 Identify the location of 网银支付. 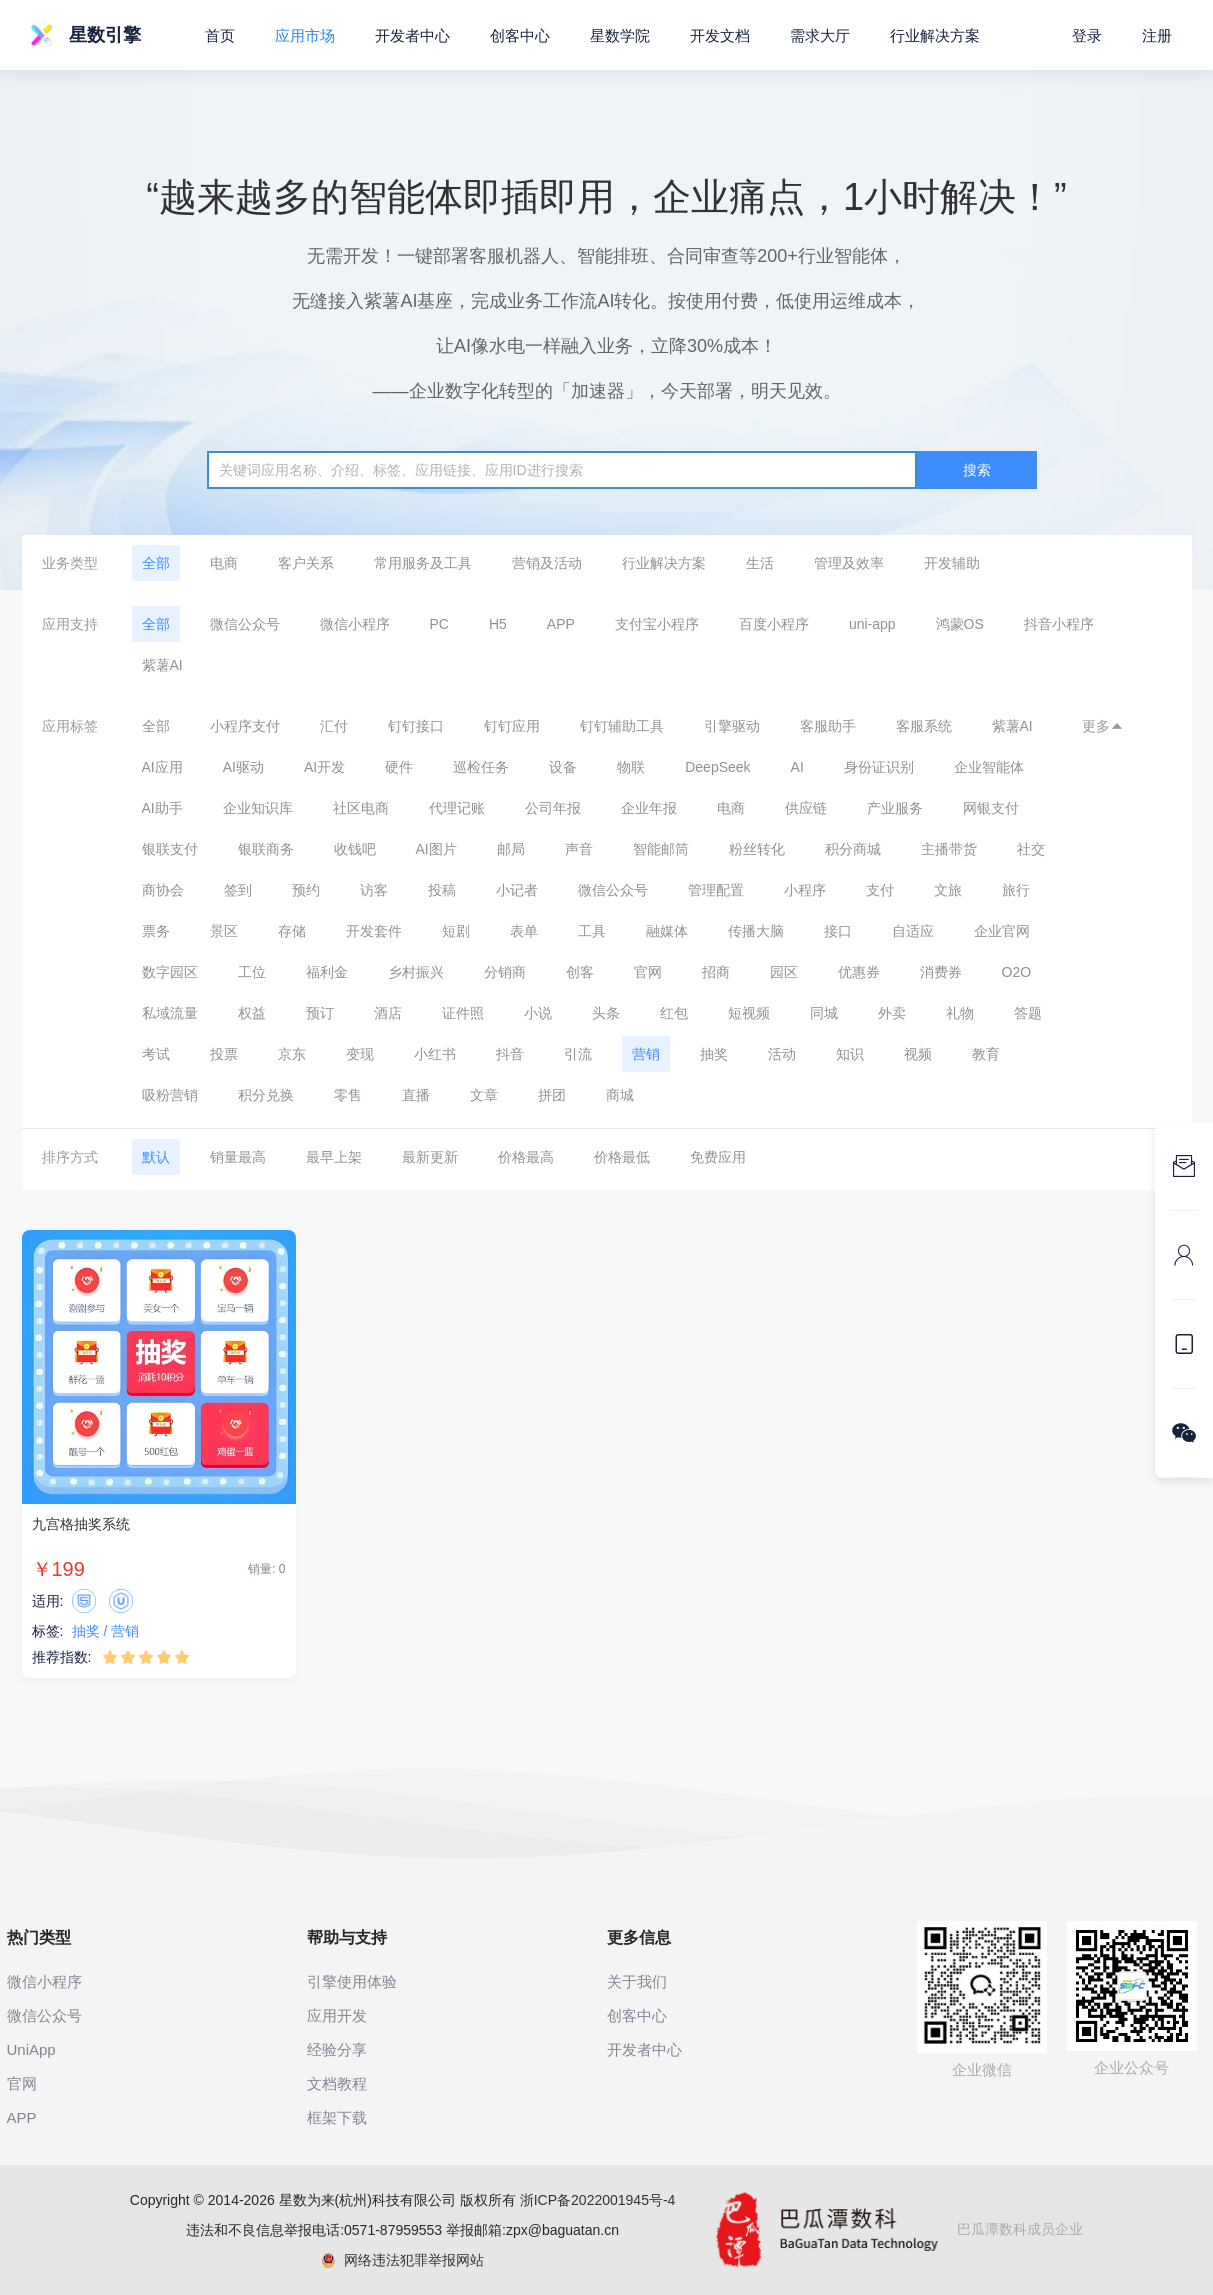
(991, 808).